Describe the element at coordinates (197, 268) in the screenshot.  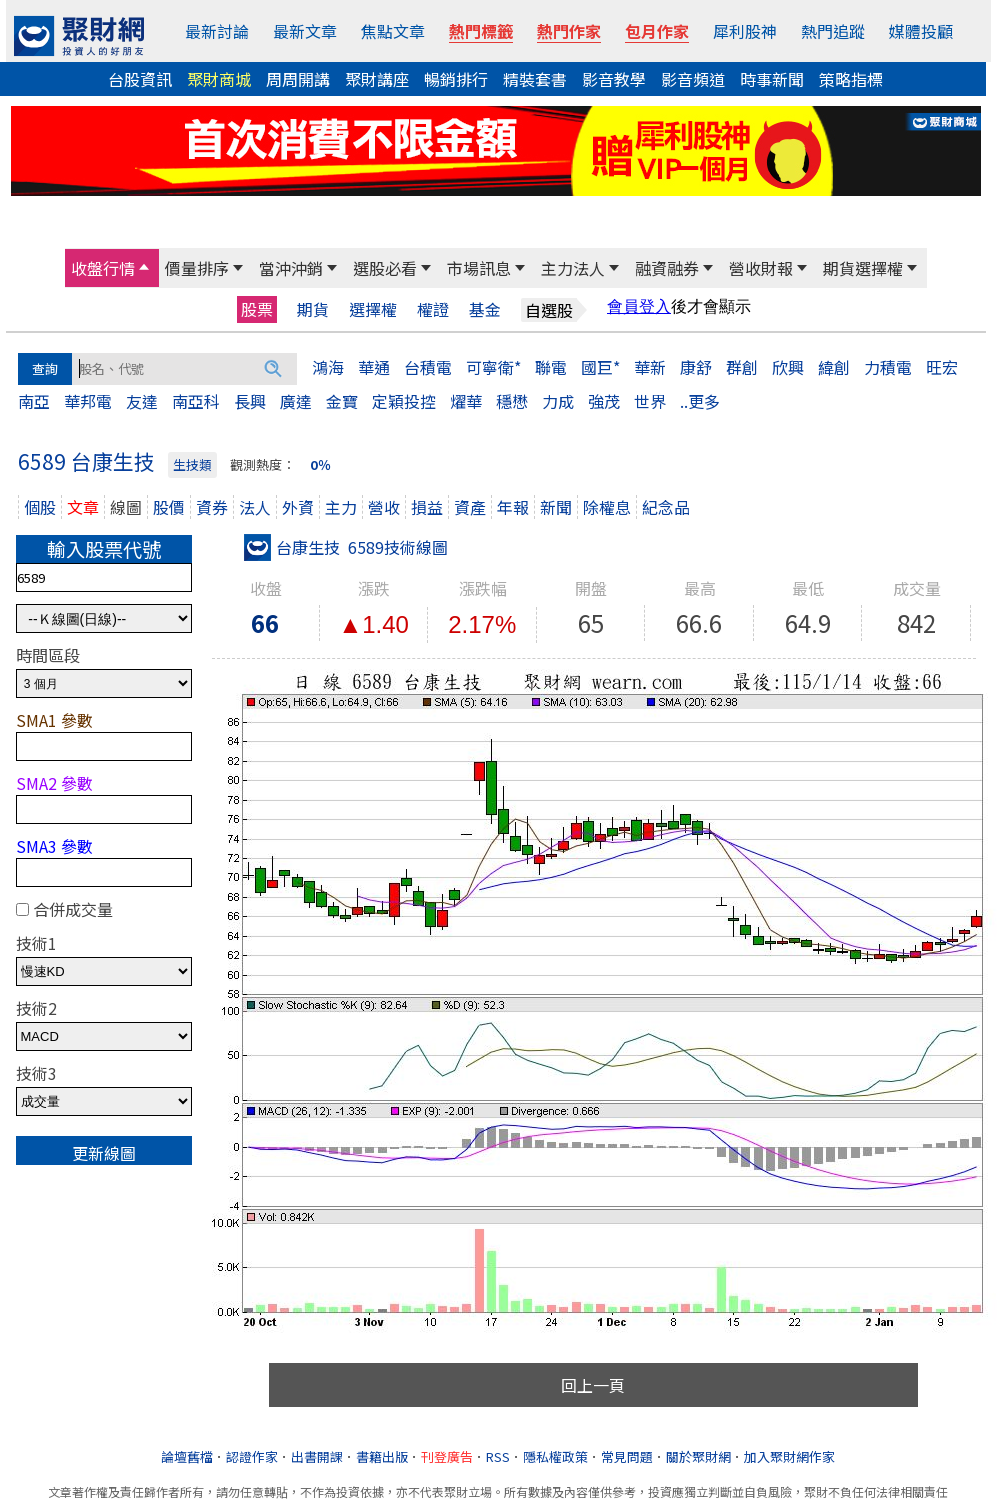
I see `價量排序` at that location.